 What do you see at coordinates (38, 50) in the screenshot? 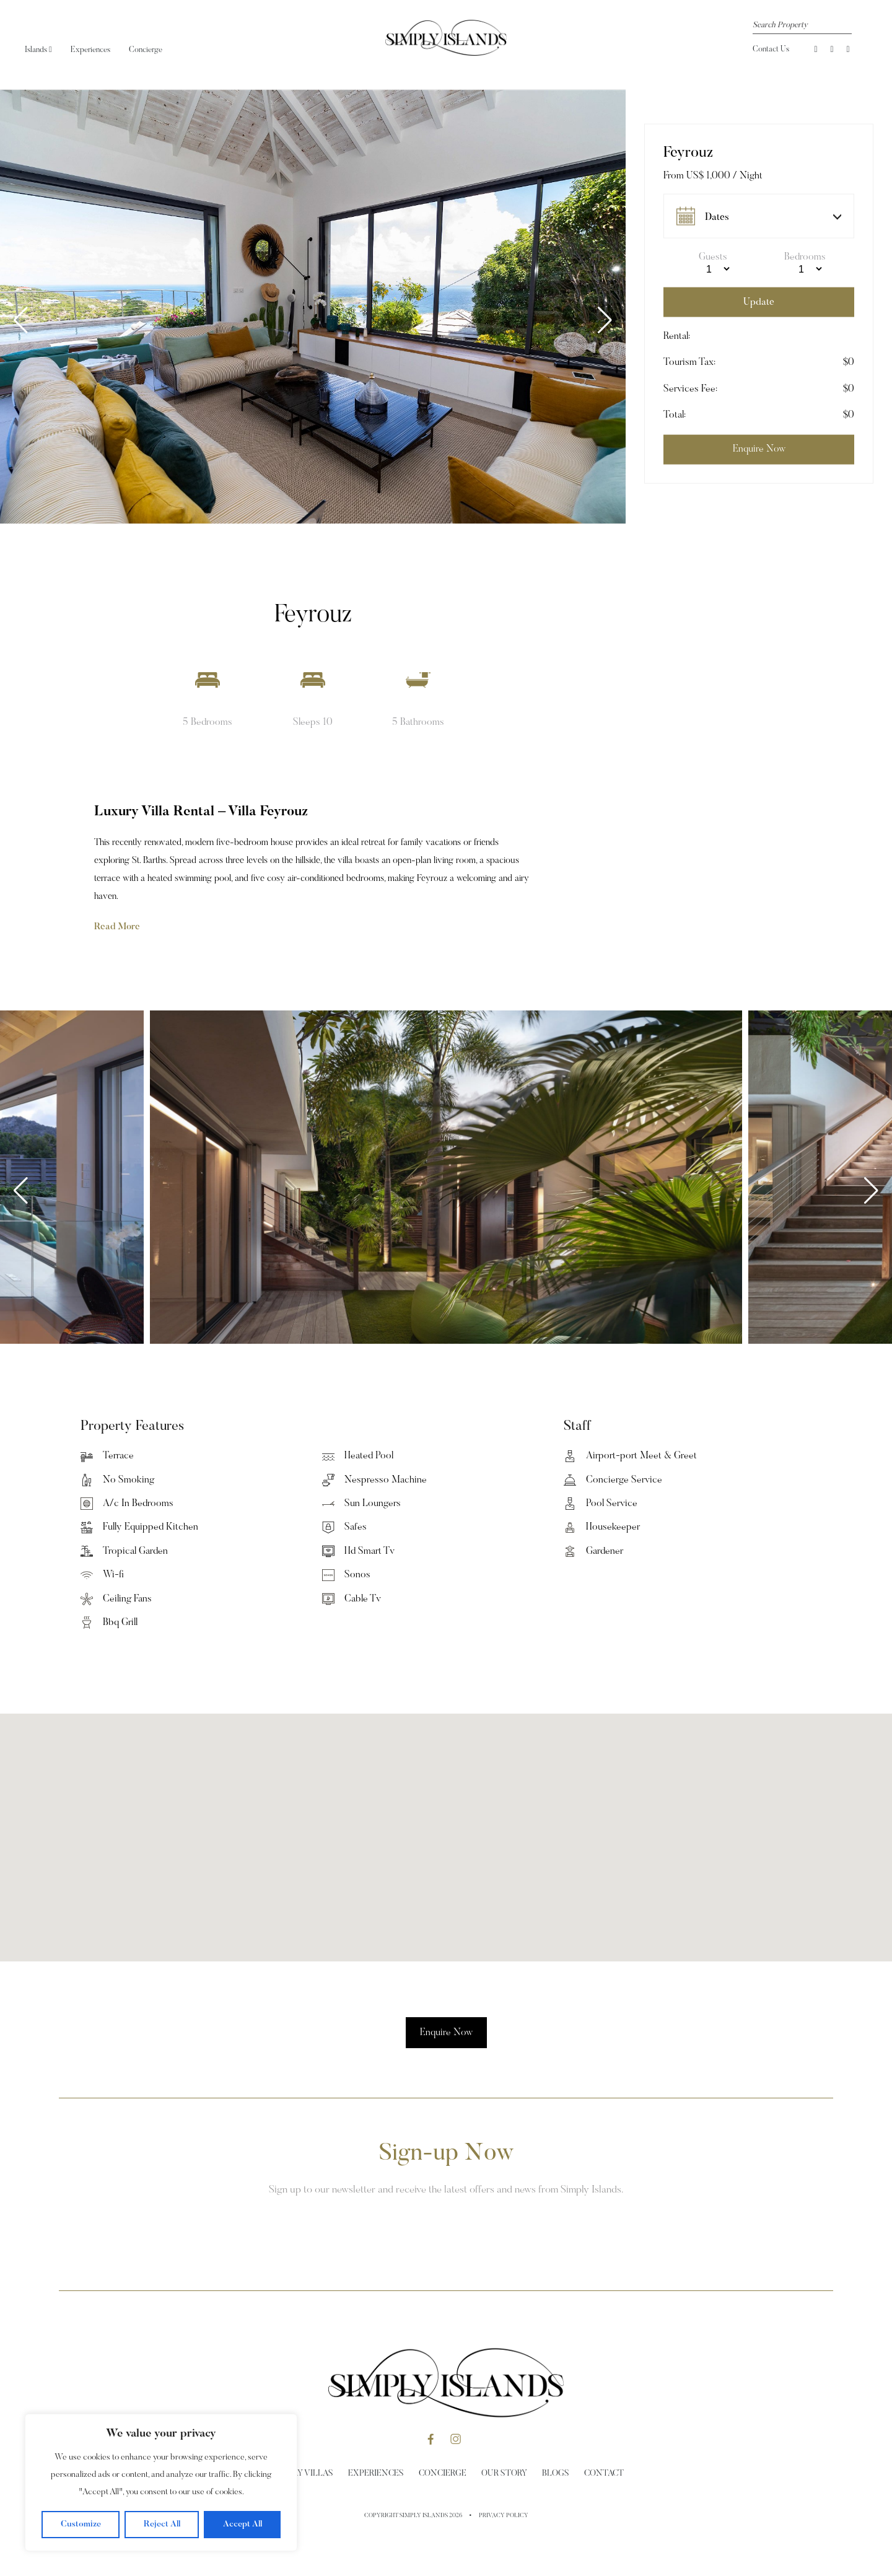
I see `Islands` at bounding box center [38, 50].